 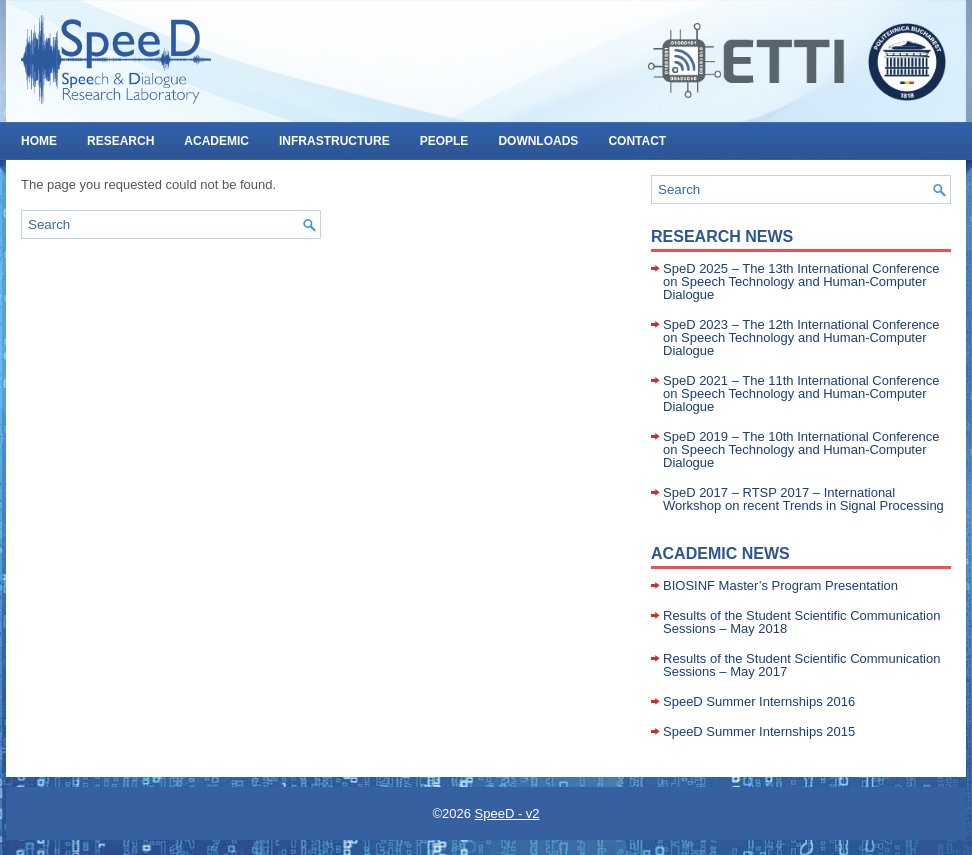 I want to click on SpeeD Summer Internships 2016, so click(x=759, y=701).